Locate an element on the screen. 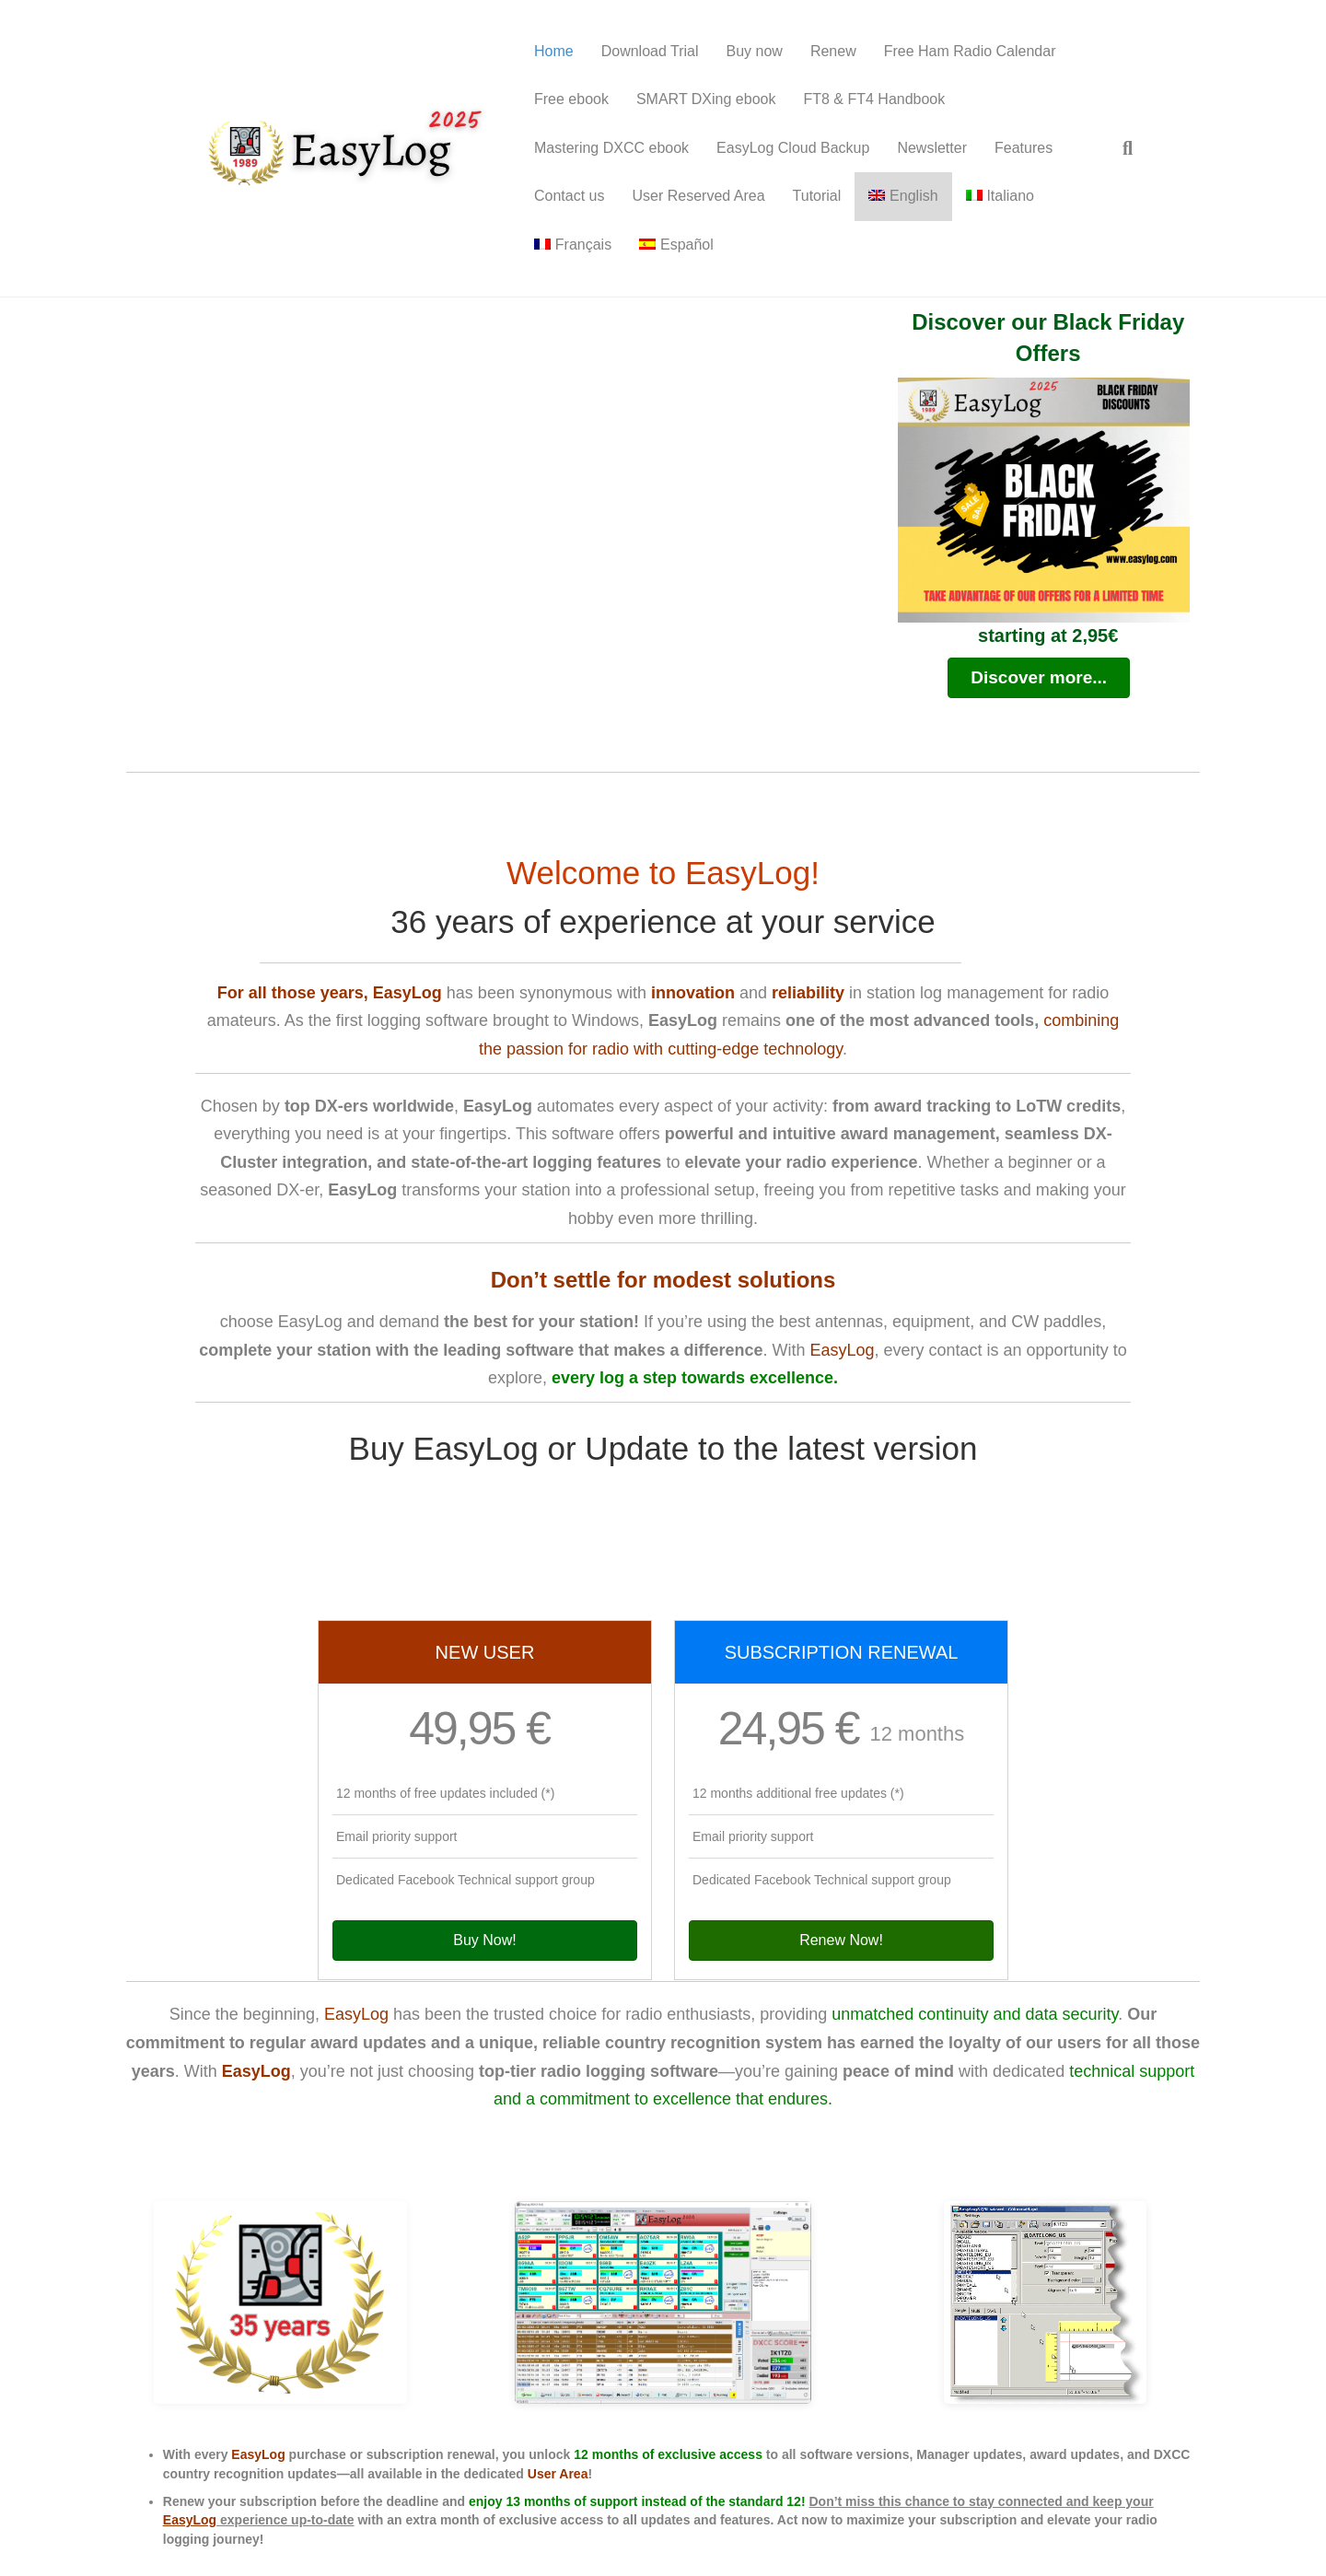  [Search] is located at coordinates (1121, 148).